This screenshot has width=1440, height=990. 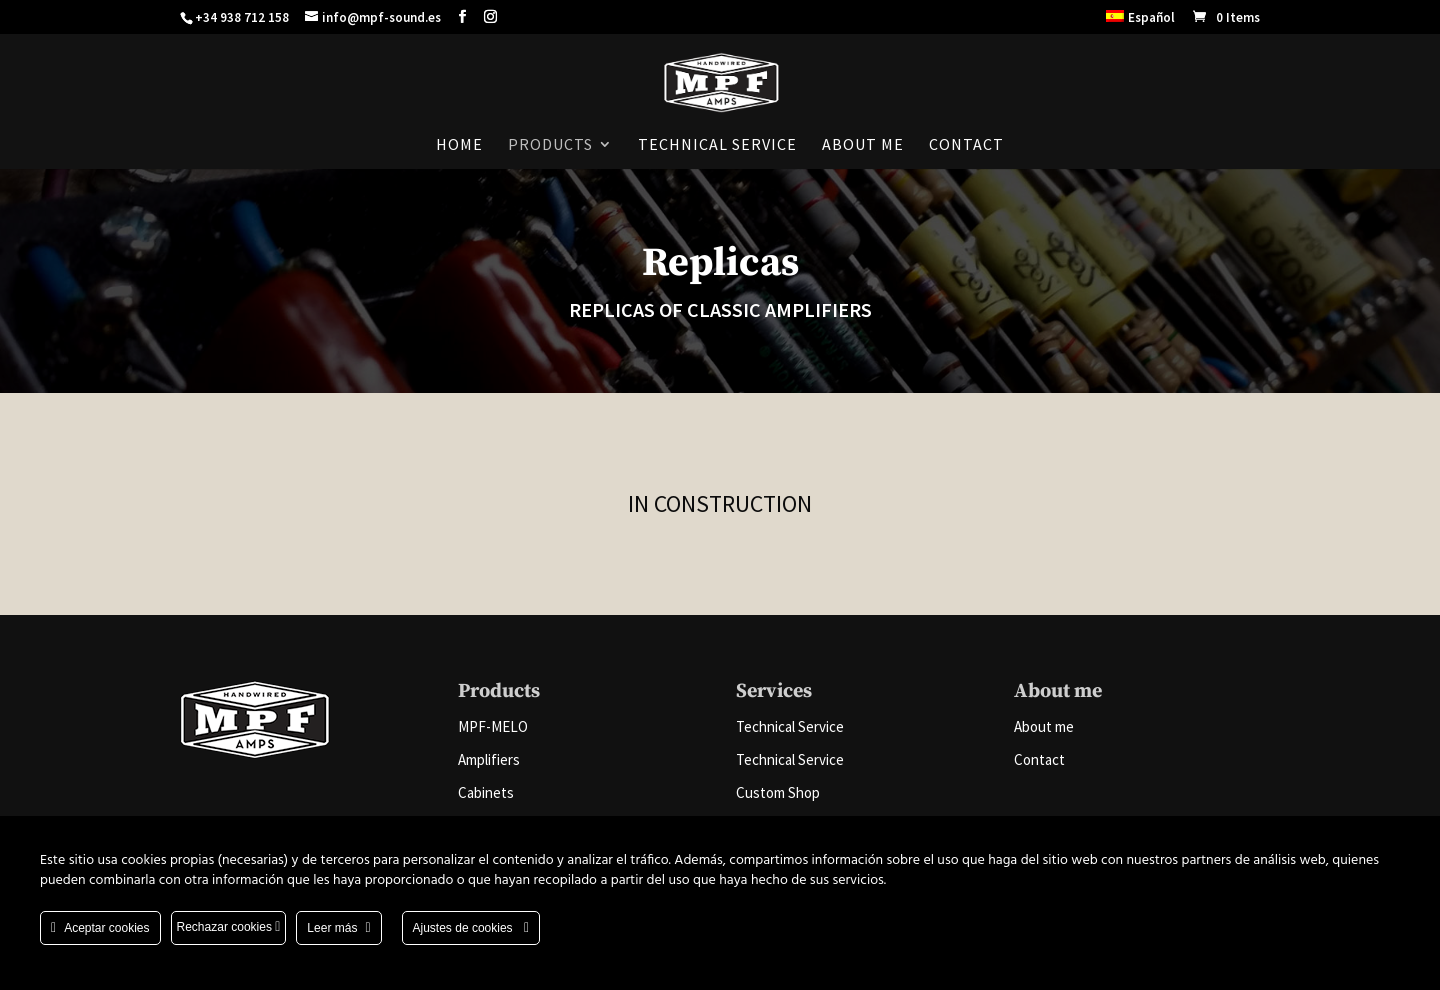 I want to click on Custom Shop, so click(x=778, y=792).